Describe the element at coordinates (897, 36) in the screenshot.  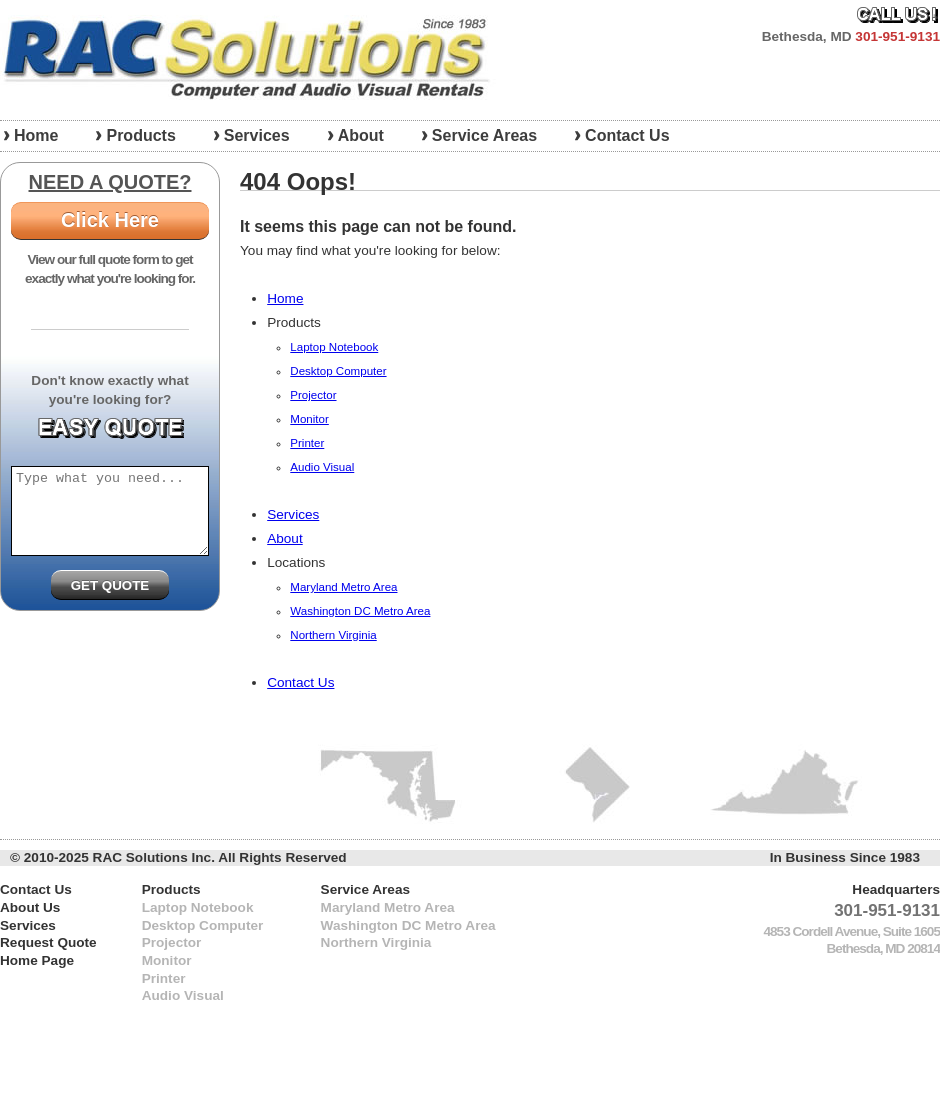
I see `301-951-9131` at that location.